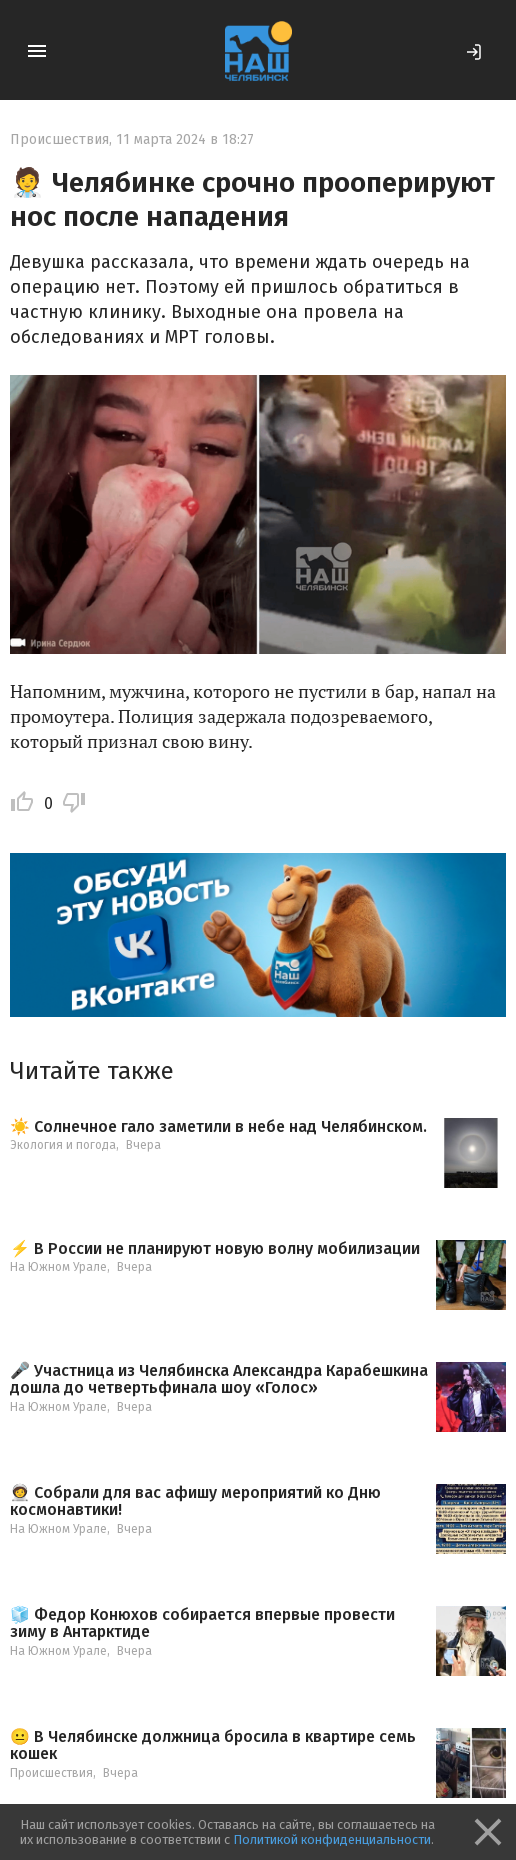  Describe the element at coordinates (202, 1623) in the screenshot. I see `🧊 Федор Конюхов собирается впервые провести зиму в Антарктиде` at that location.